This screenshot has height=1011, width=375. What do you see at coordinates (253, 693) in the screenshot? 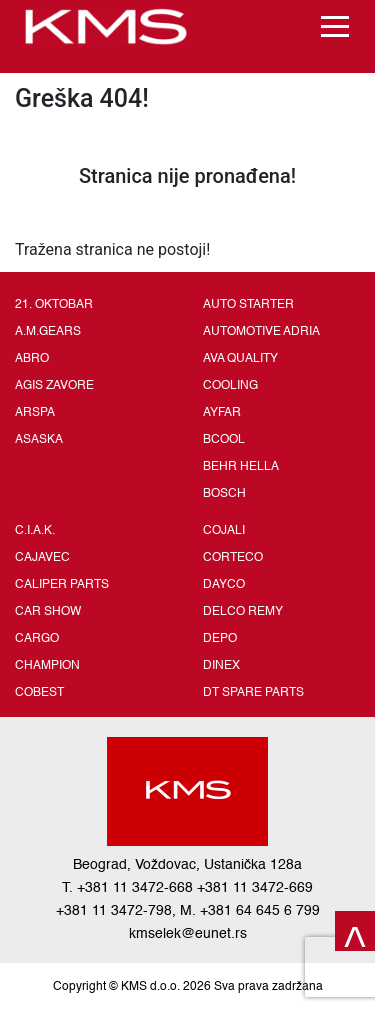
I see `DT SPARE PARTS` at bounding box center [253, 693].